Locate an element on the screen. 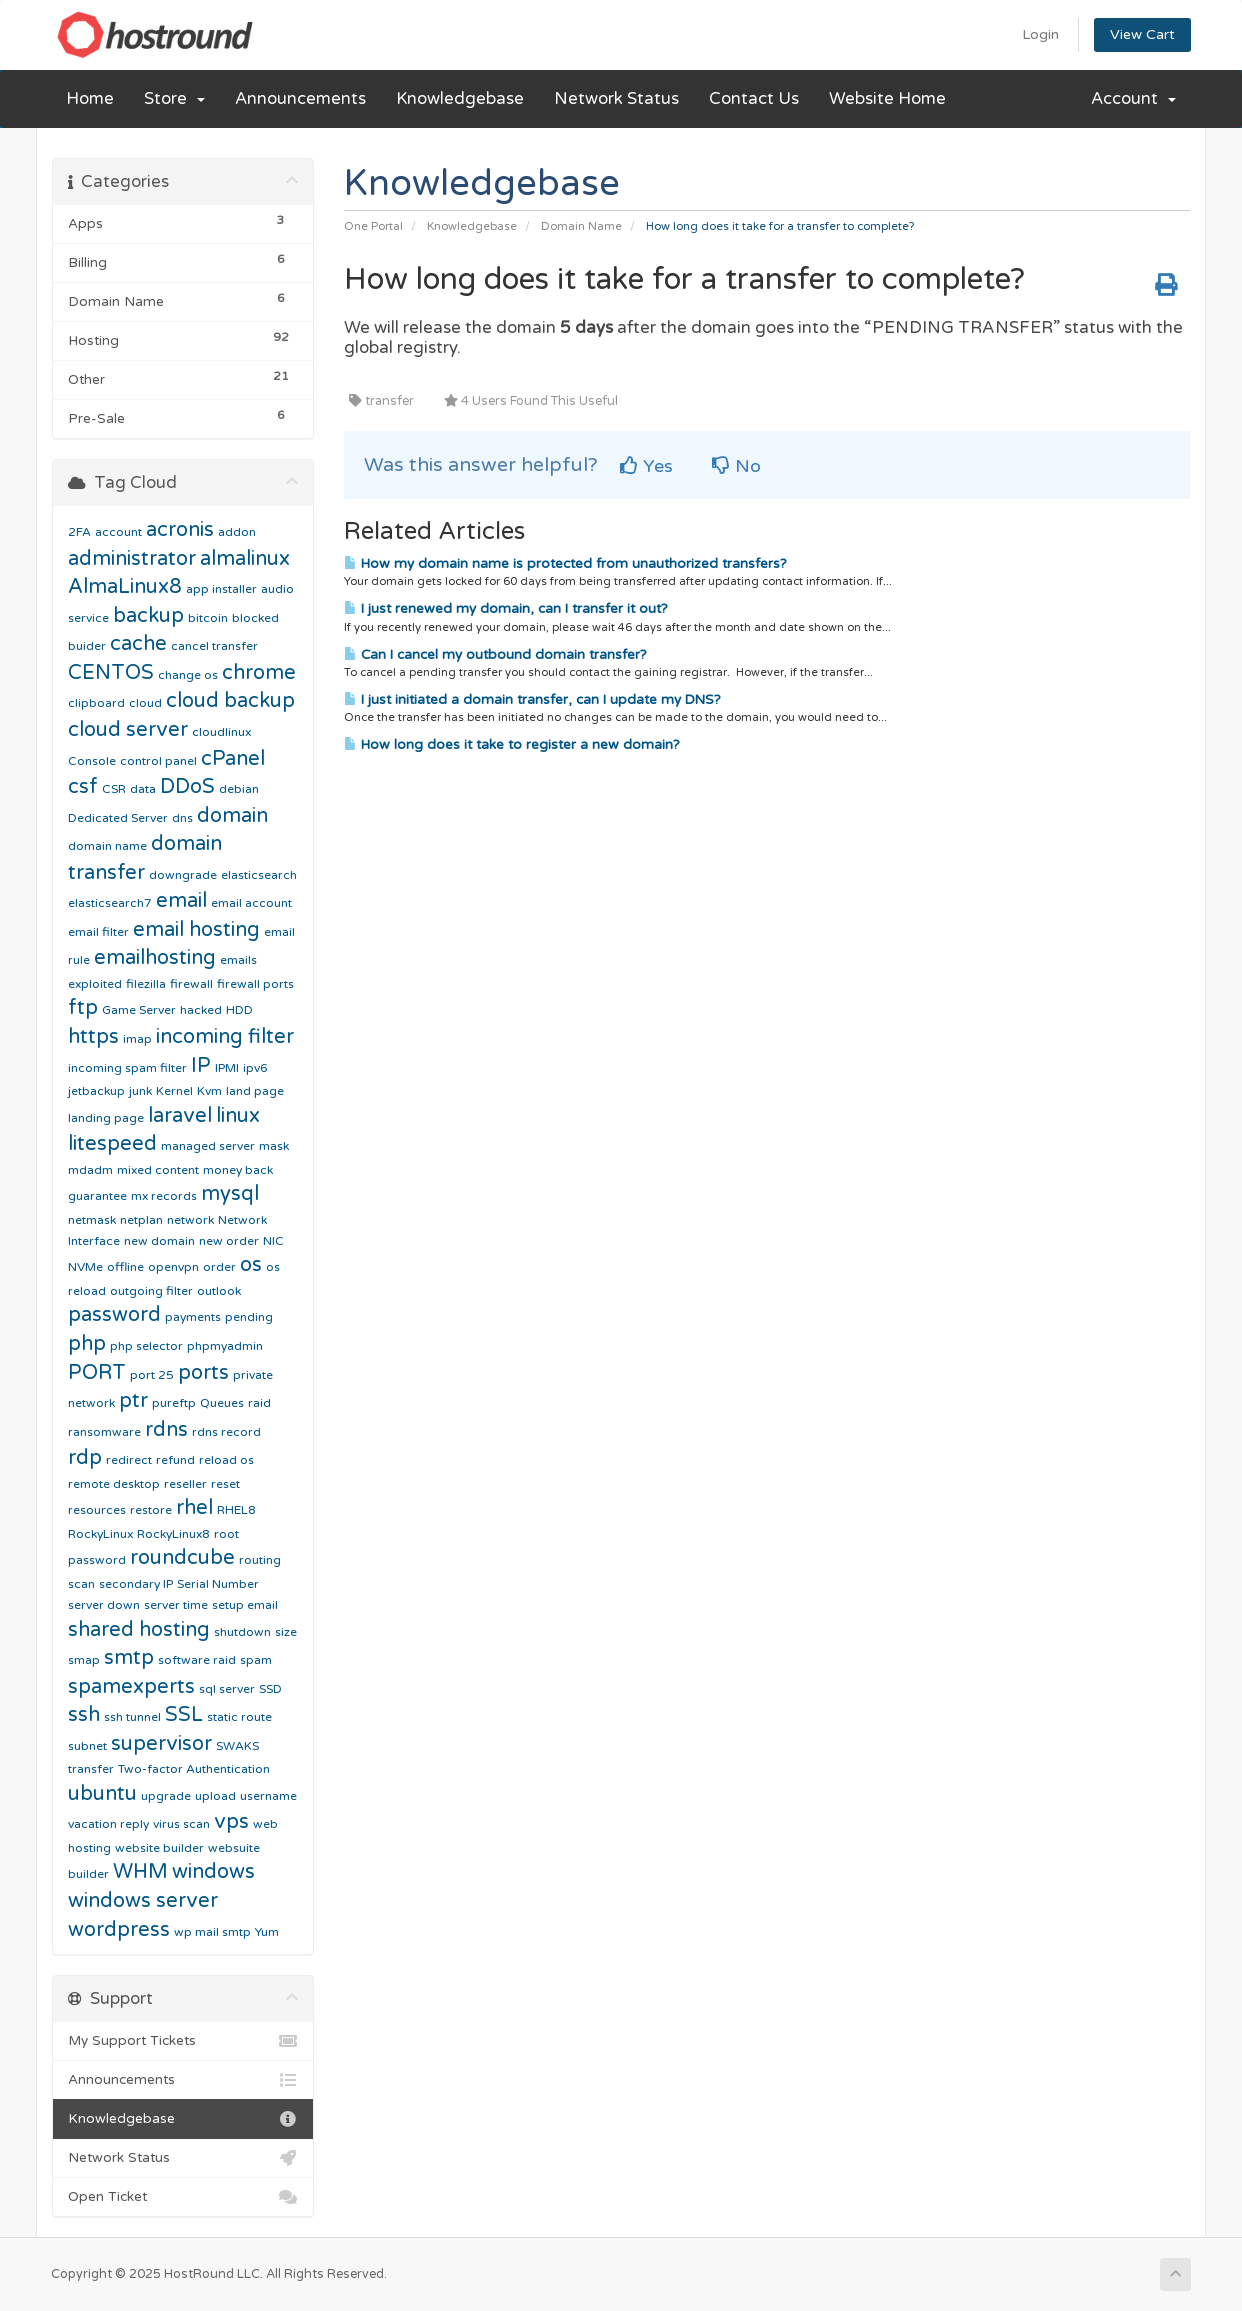 This screenshot has width=1242, height=2311. jetbackup is located at coordinates (96, 1091).